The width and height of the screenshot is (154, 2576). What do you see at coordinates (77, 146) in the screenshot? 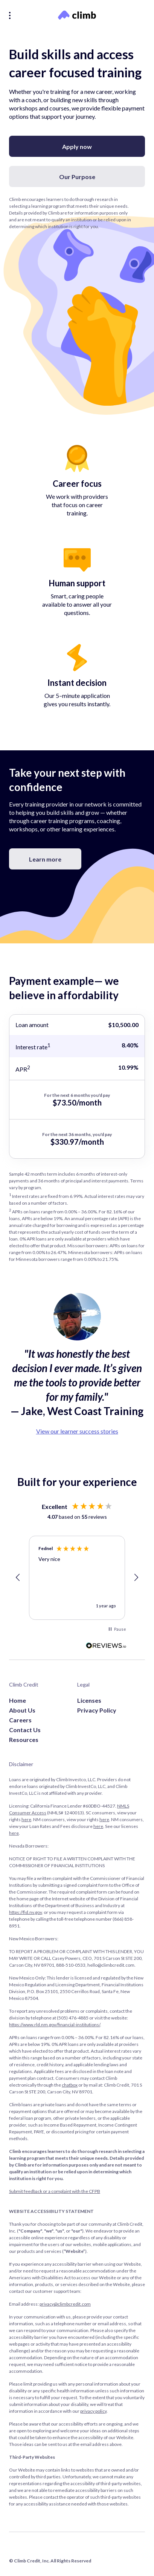
I see `Apply now` at bounding box center [77, 146].